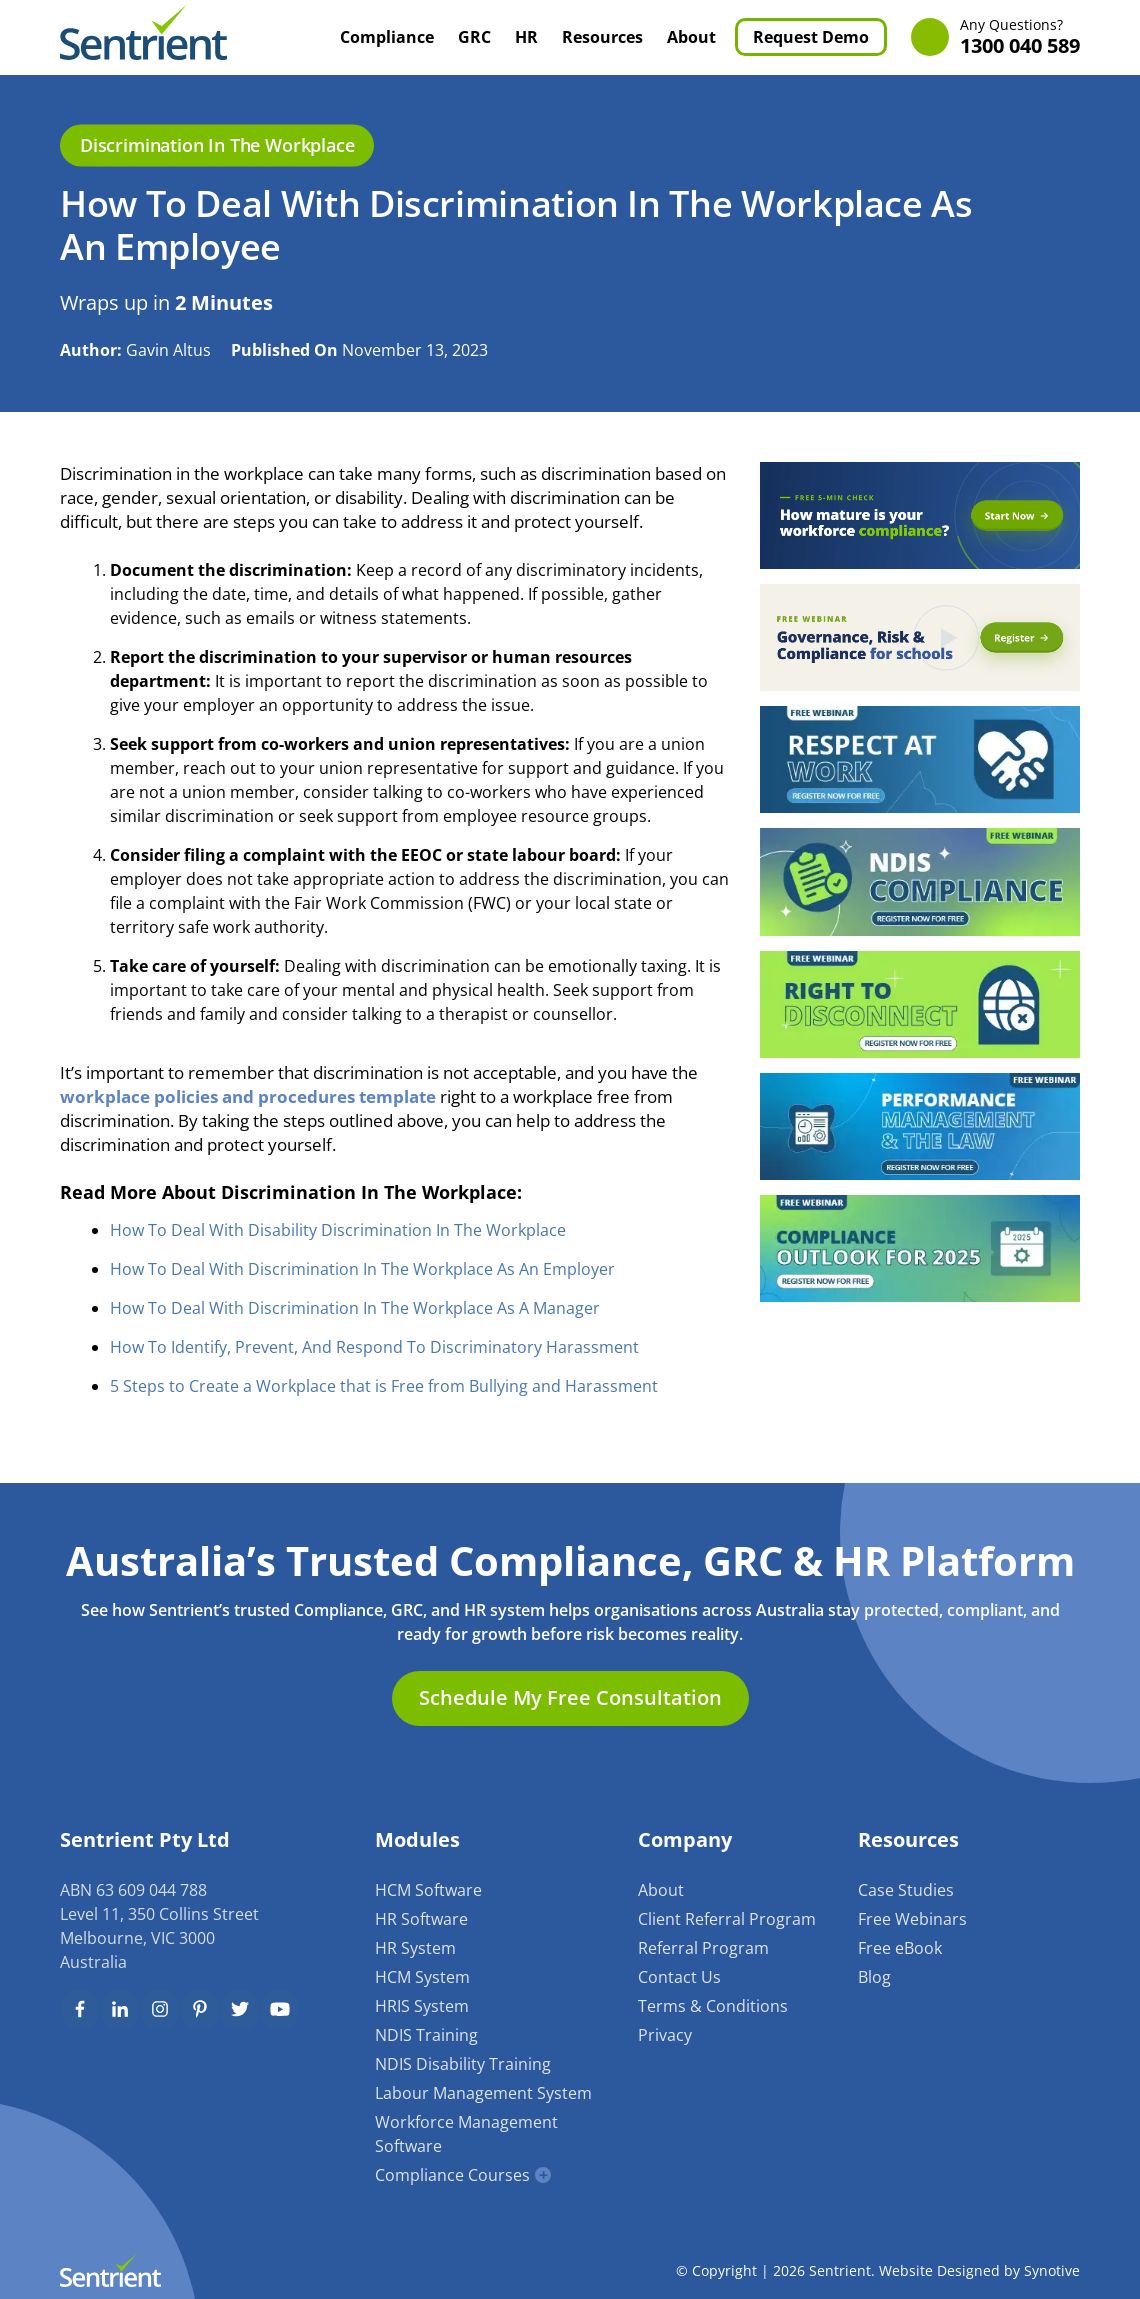 The image size is (1140, 2299). I want to click on HCM Software, so click(428, 1890).